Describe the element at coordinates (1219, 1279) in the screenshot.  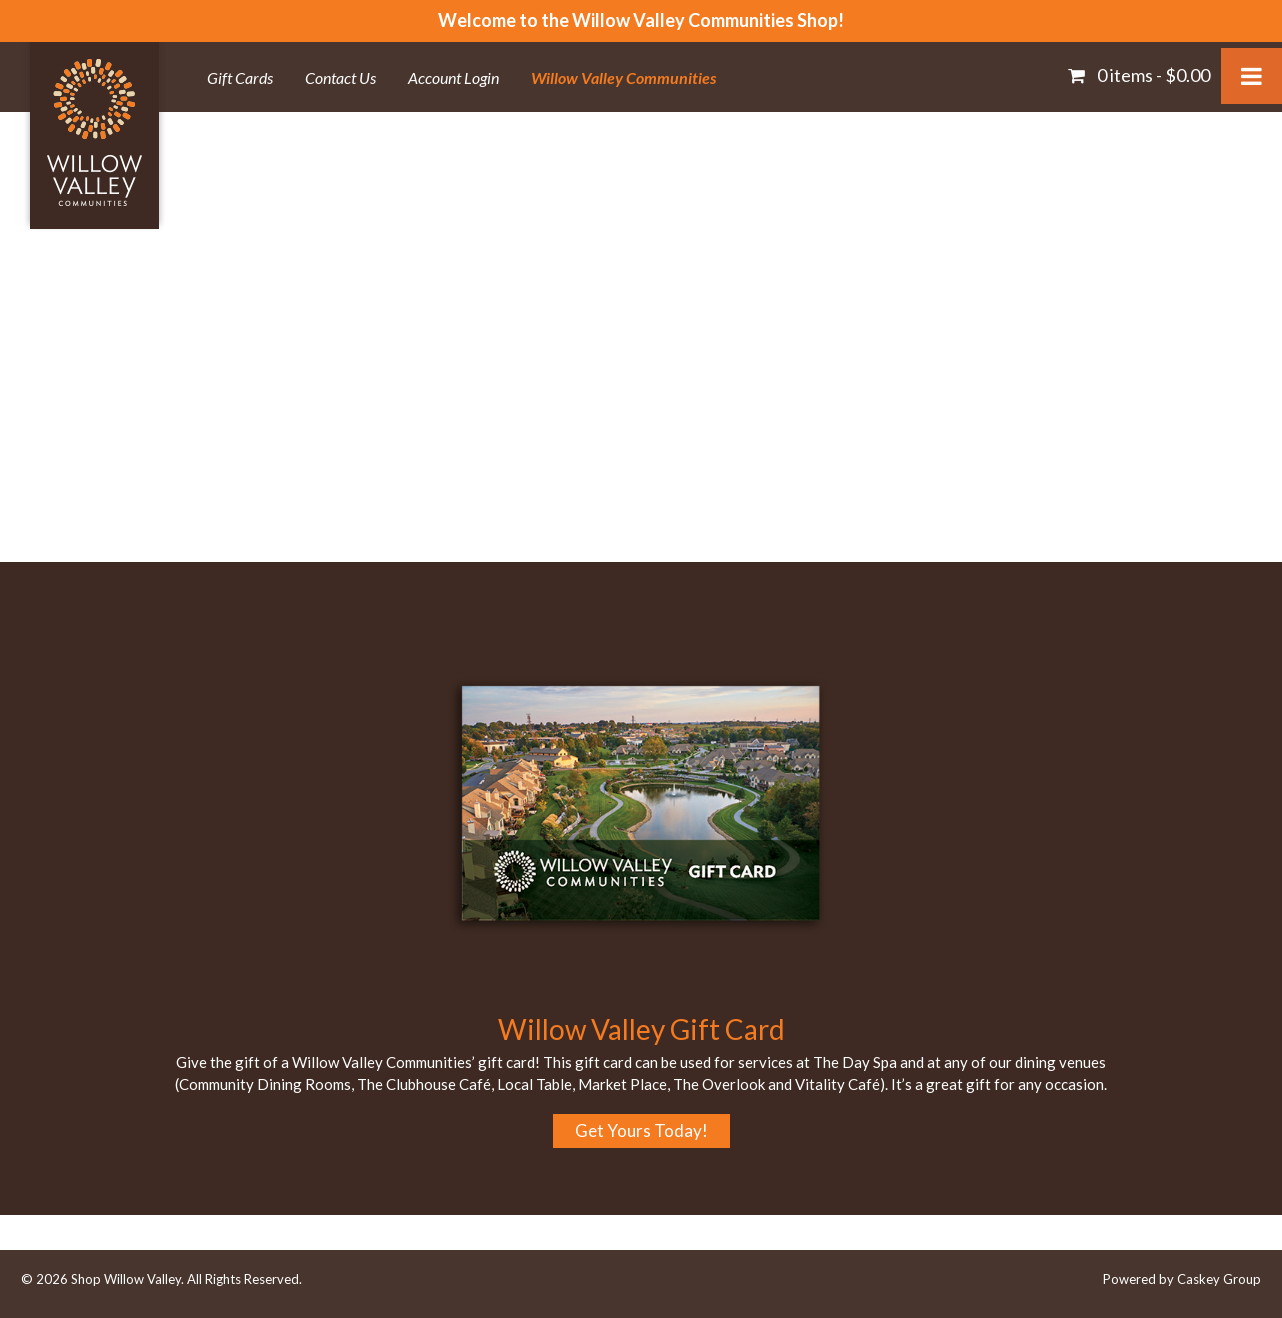
I see `Caskey Group` at that location.